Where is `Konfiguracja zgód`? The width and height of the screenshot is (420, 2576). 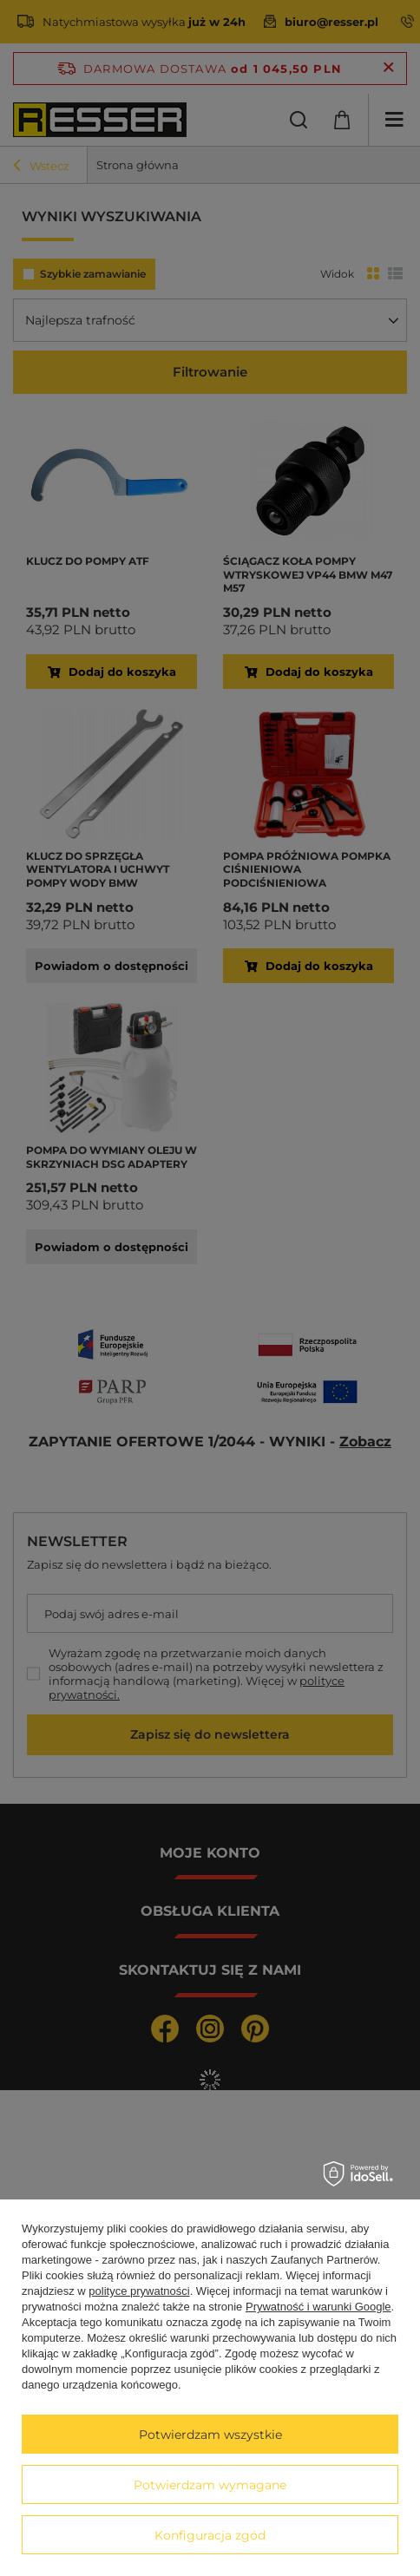 Konfiguracja zgód is located at coordinates (210, 2535).